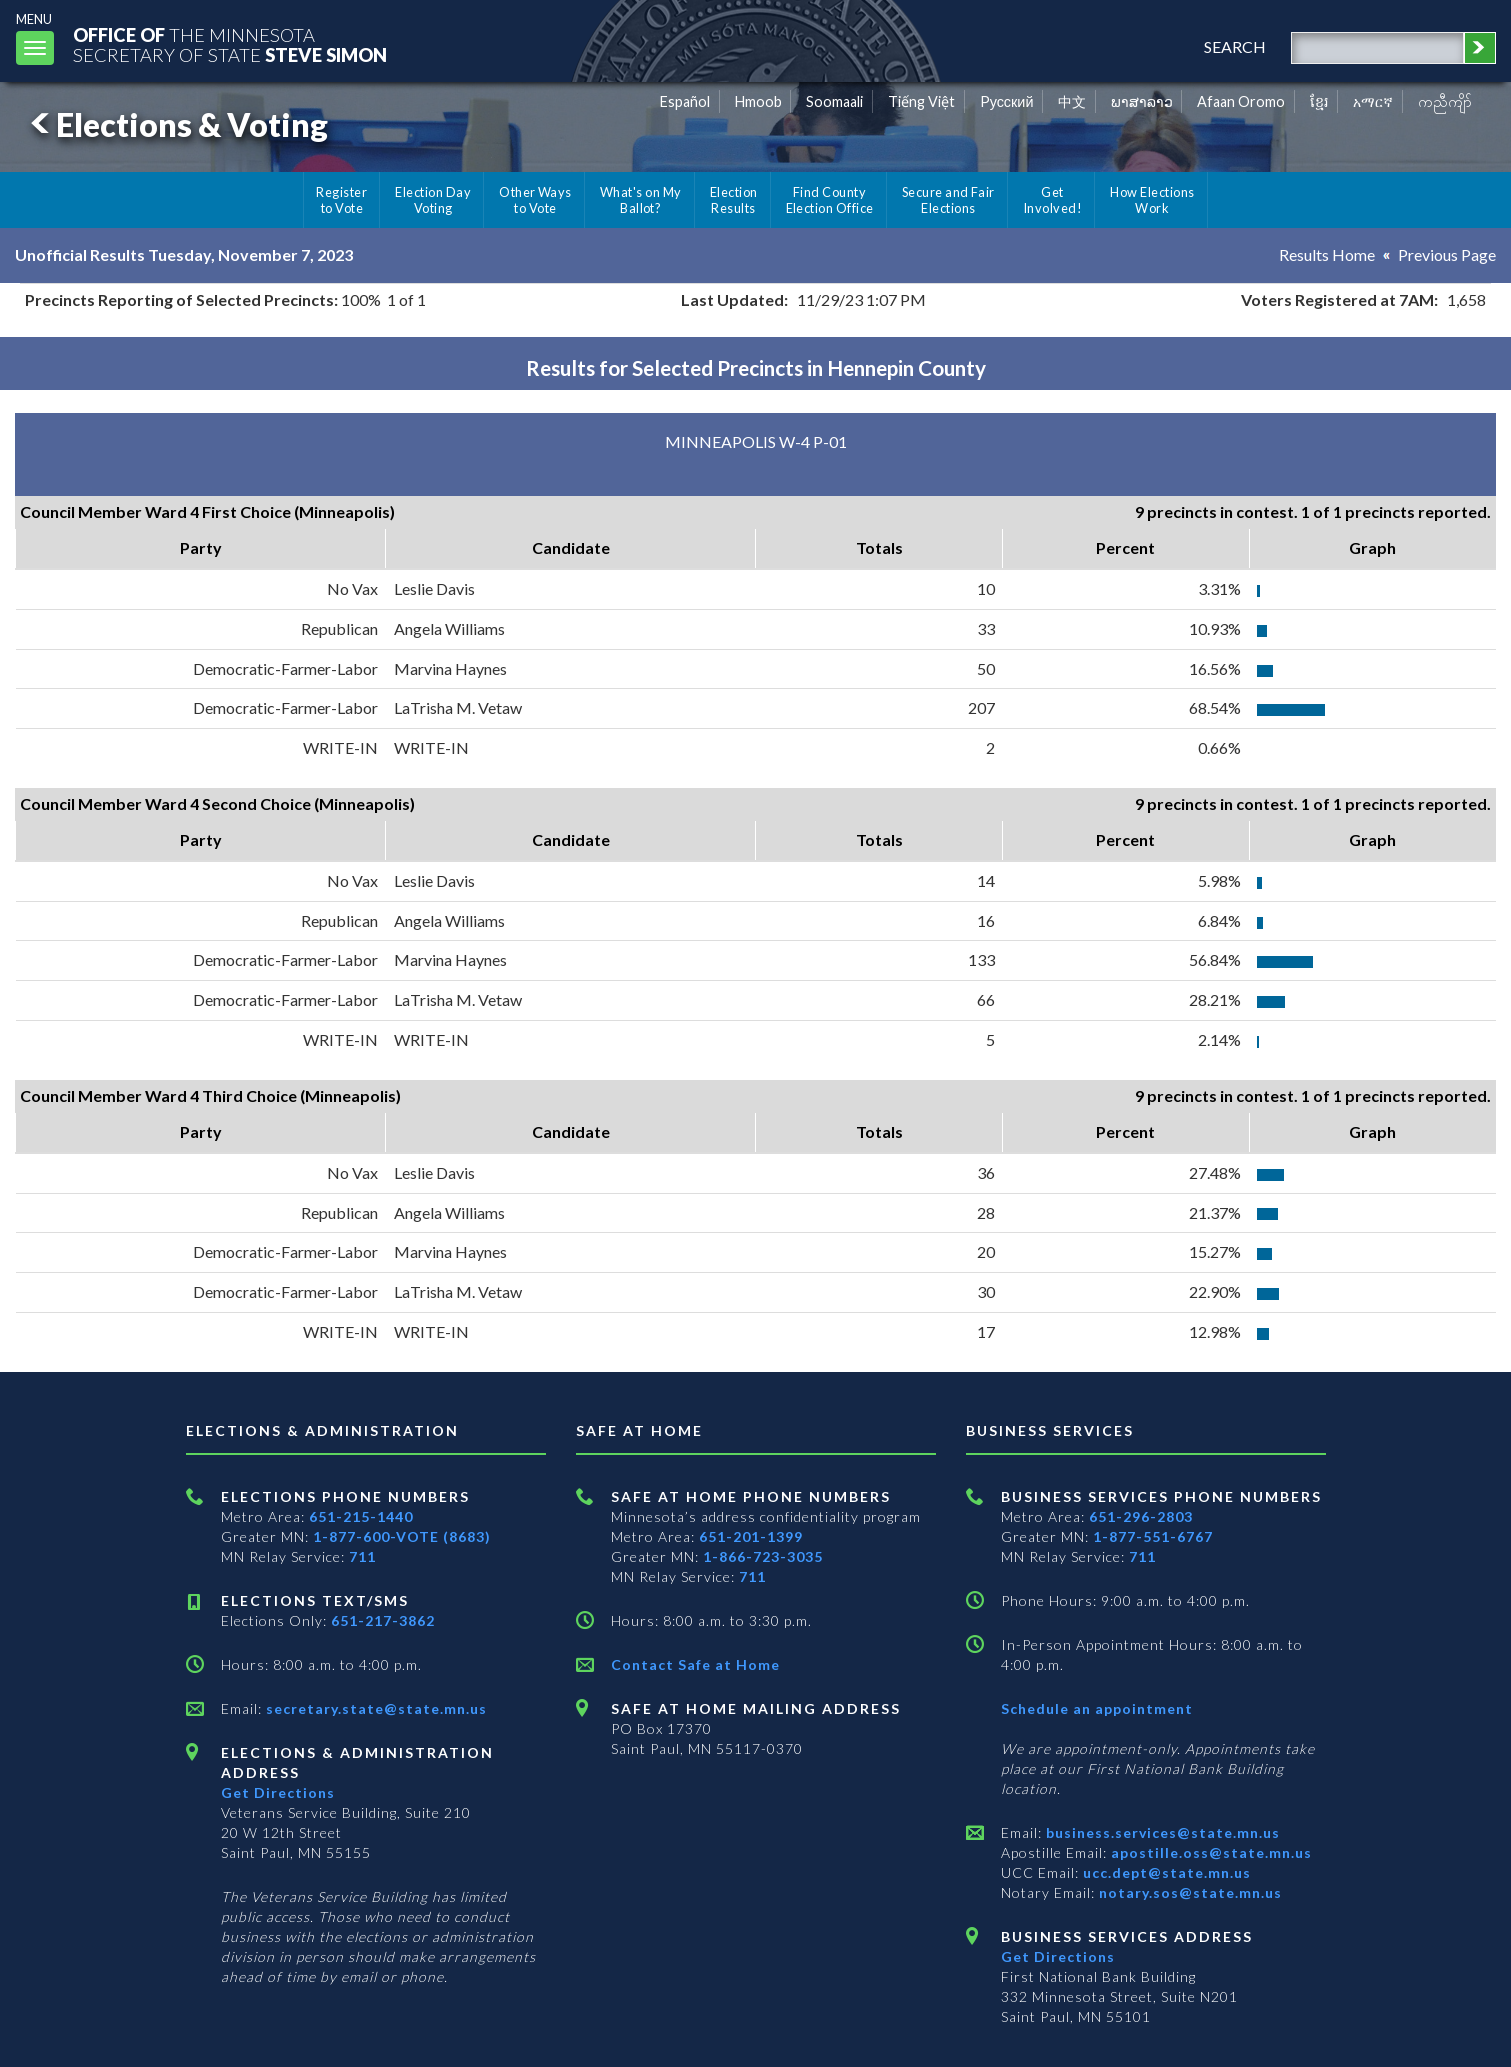  I want to click on Register to Vote, so click(341, 200).